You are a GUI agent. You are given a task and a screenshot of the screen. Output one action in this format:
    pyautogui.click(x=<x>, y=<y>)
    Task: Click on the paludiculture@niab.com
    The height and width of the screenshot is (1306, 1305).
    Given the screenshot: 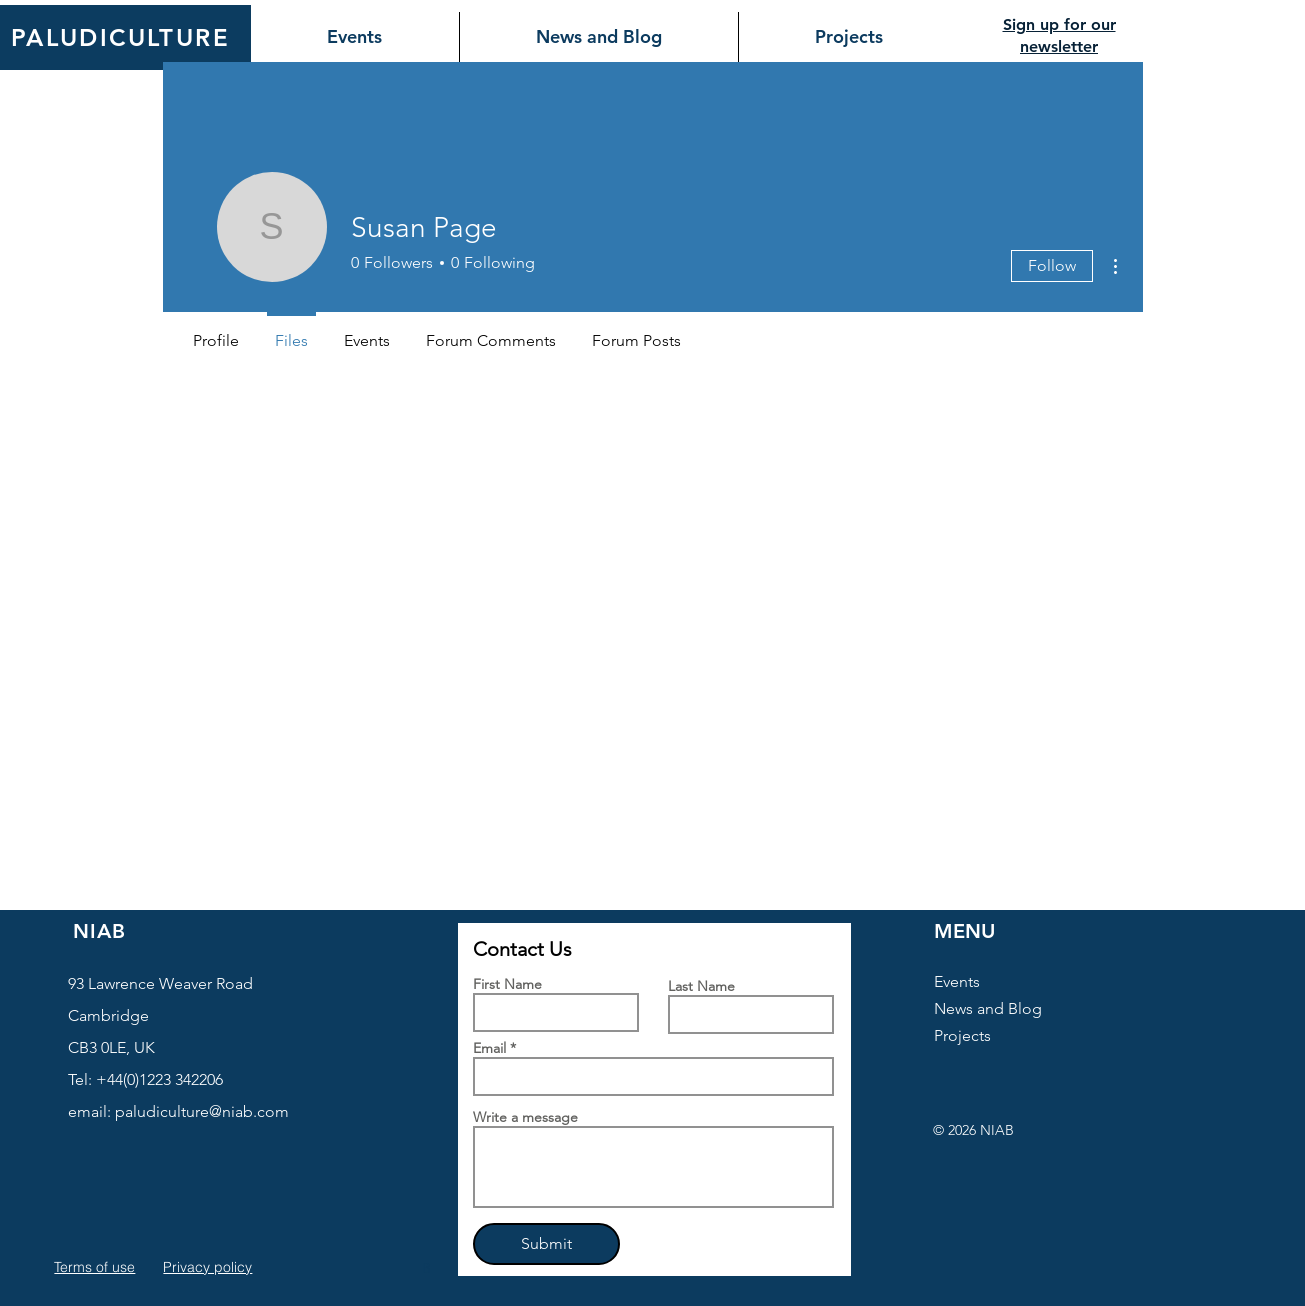 What is the action you would take?
    pyautogui.click(x=202, y=1111)
    